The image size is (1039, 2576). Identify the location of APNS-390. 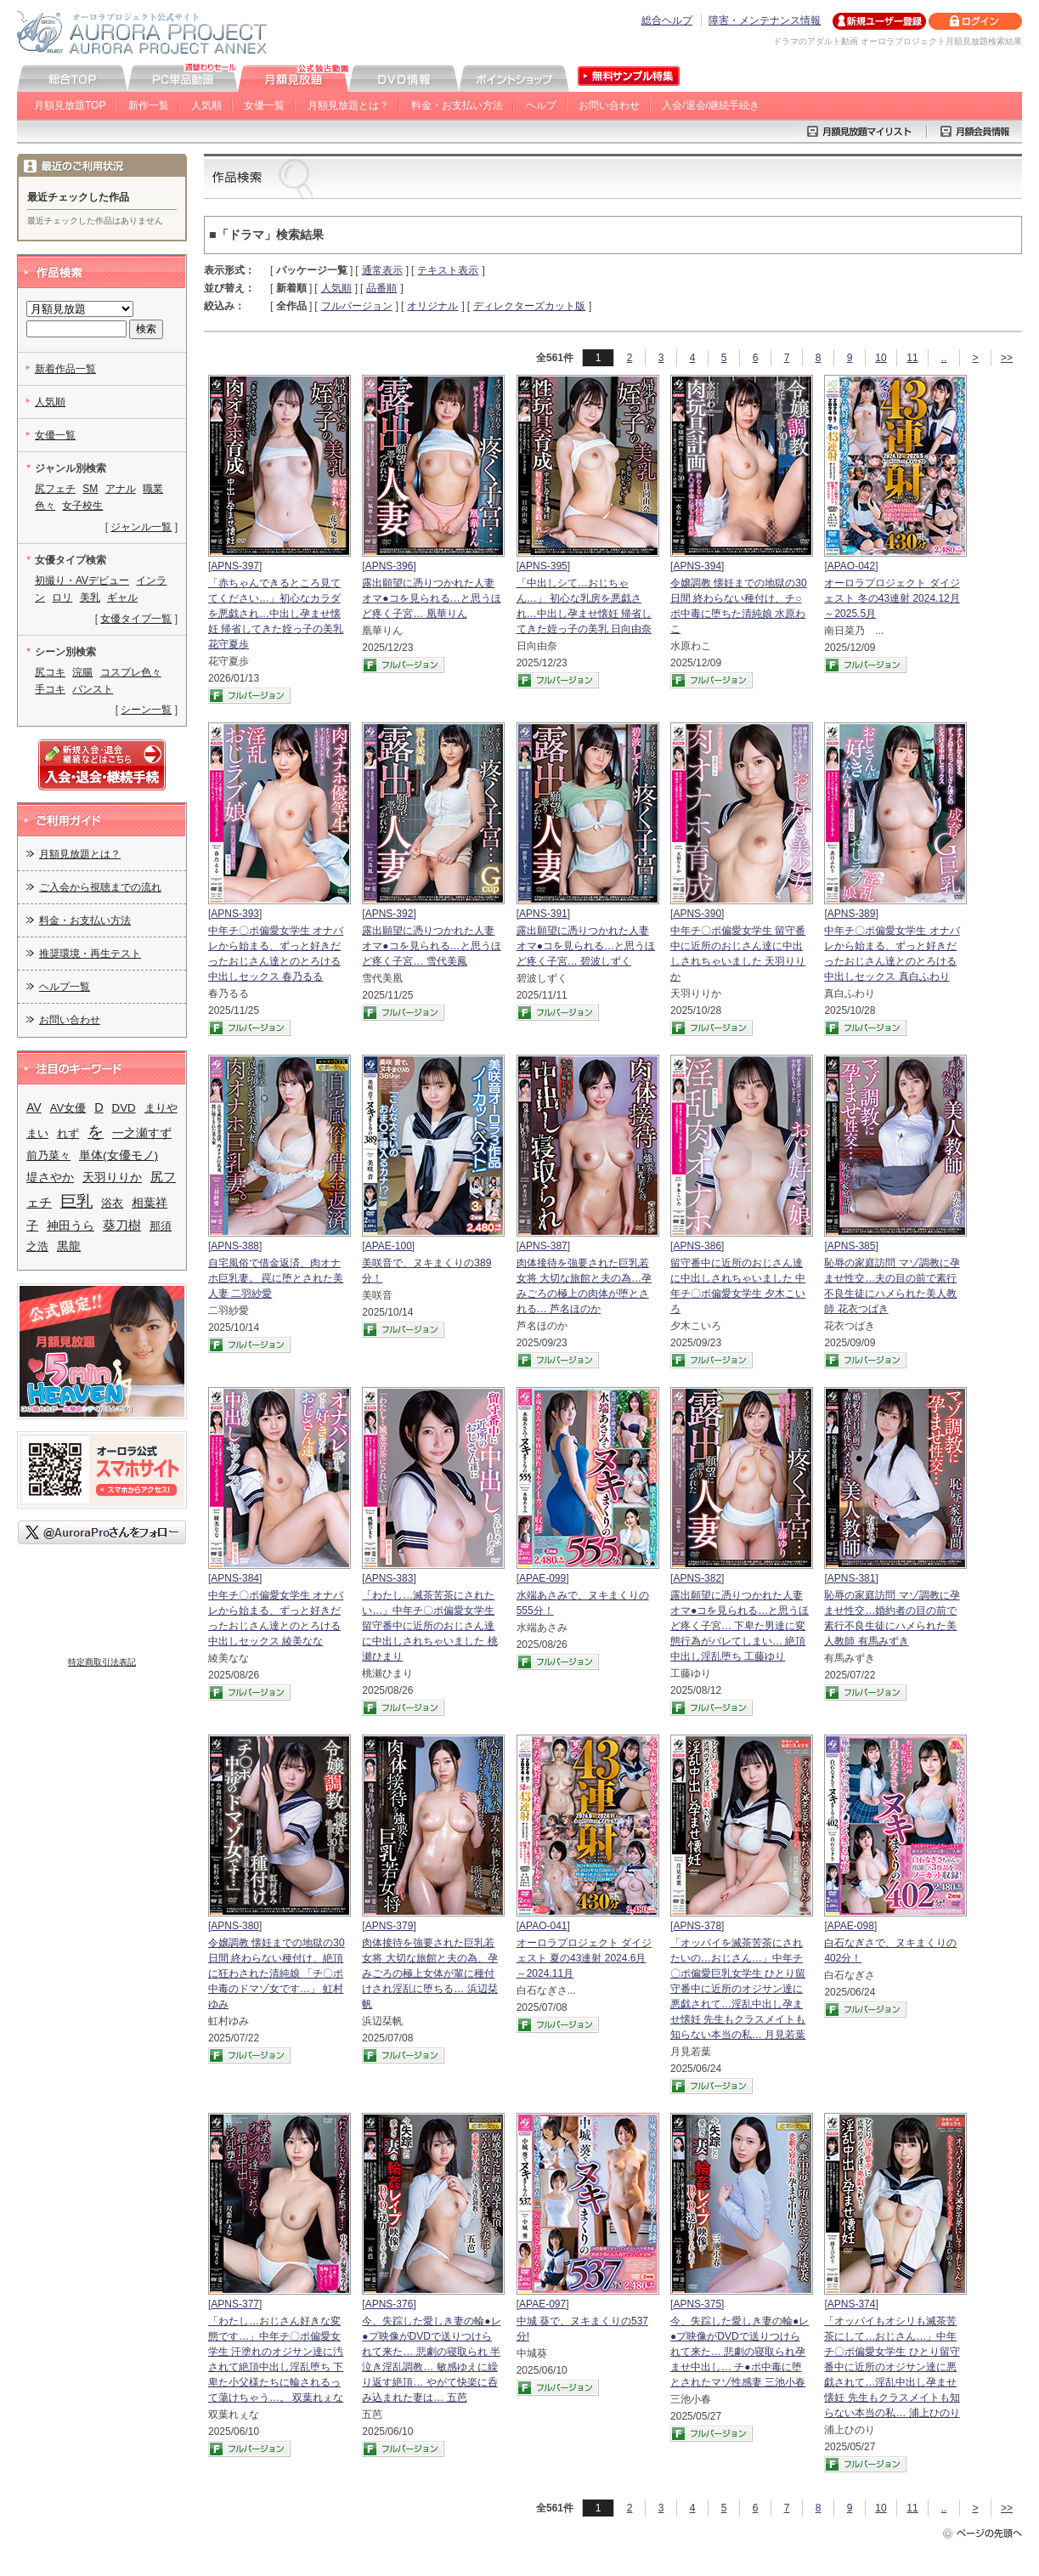
(697, 914).